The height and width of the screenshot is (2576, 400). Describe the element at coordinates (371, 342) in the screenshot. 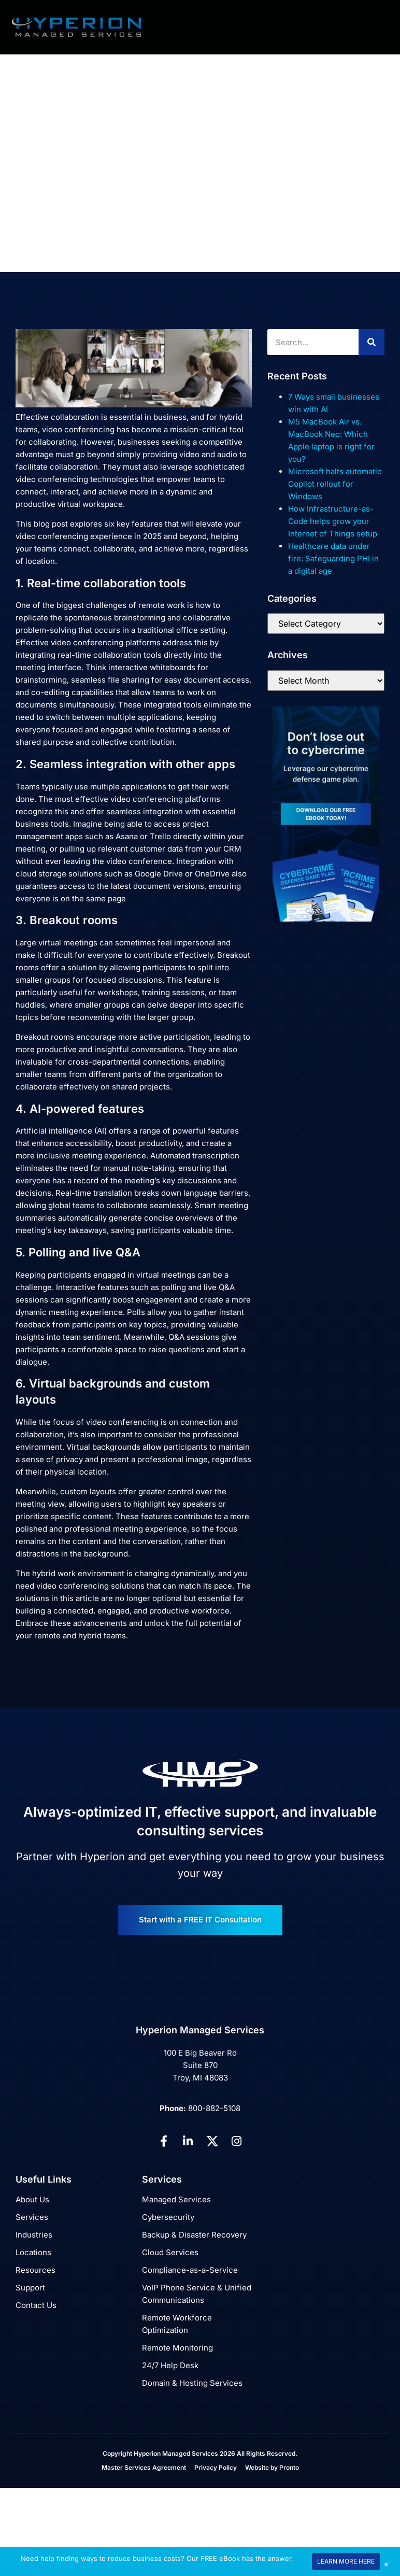

I see `[Search]` at that location.